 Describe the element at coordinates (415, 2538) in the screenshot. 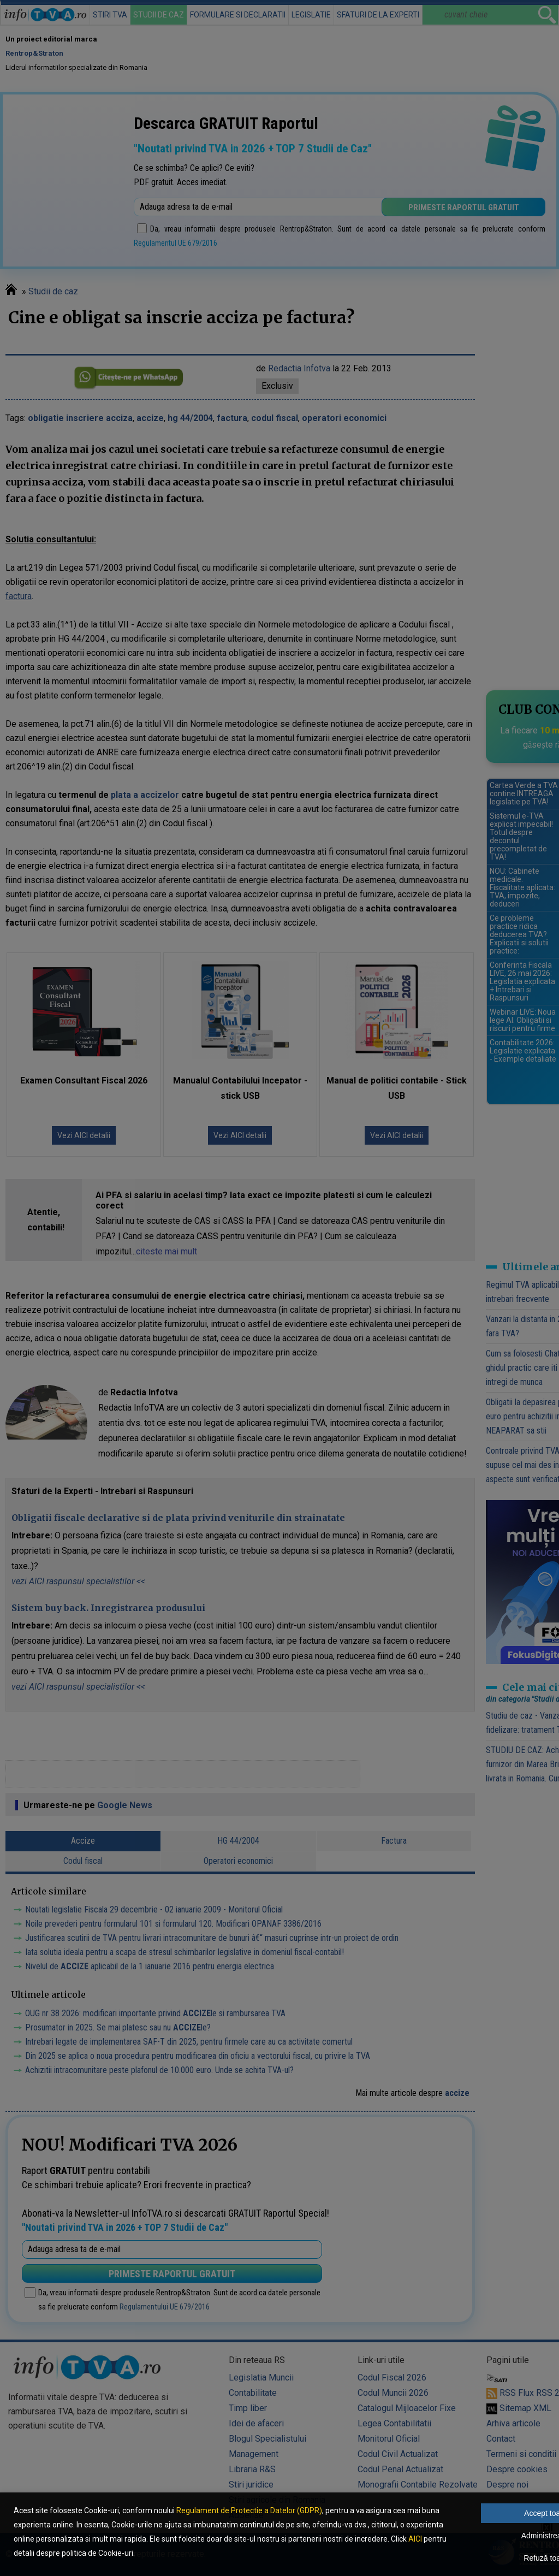

I see `AICI` at that location.